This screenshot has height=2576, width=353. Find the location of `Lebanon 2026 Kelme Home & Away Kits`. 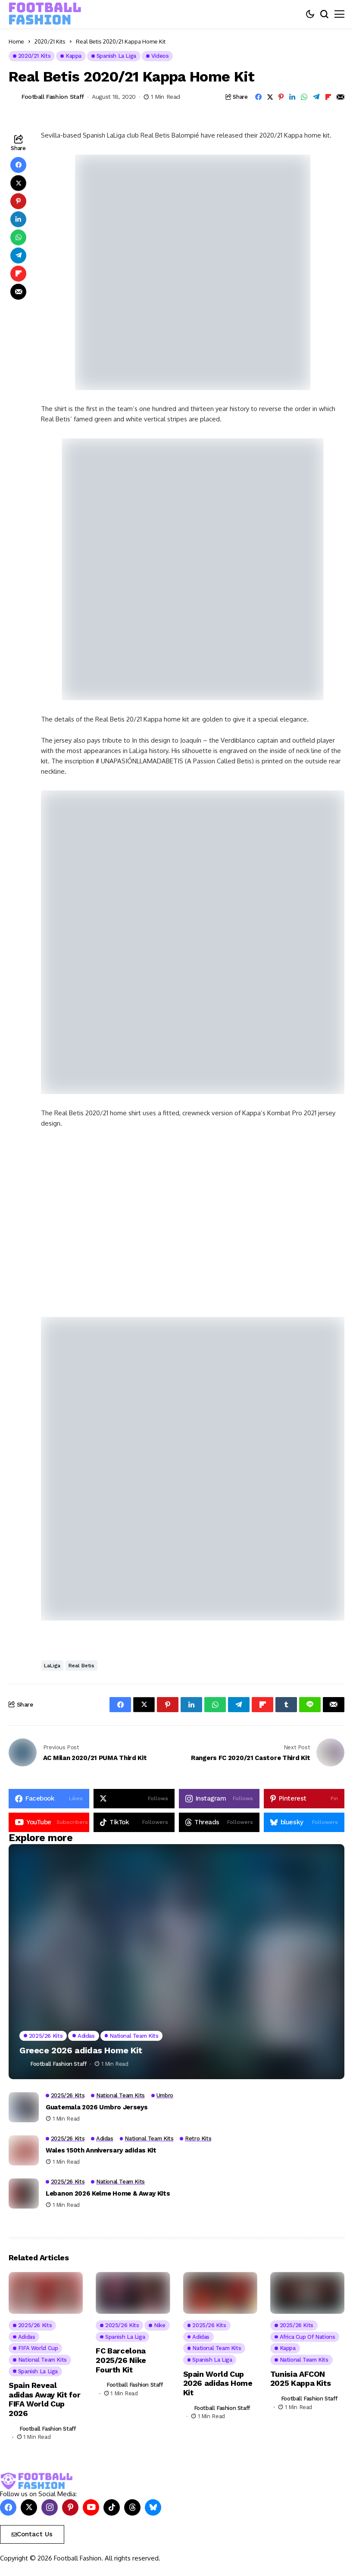

Lebanon 2026 Kelme Home & Away Kits is located at coordinates (108, 2193).